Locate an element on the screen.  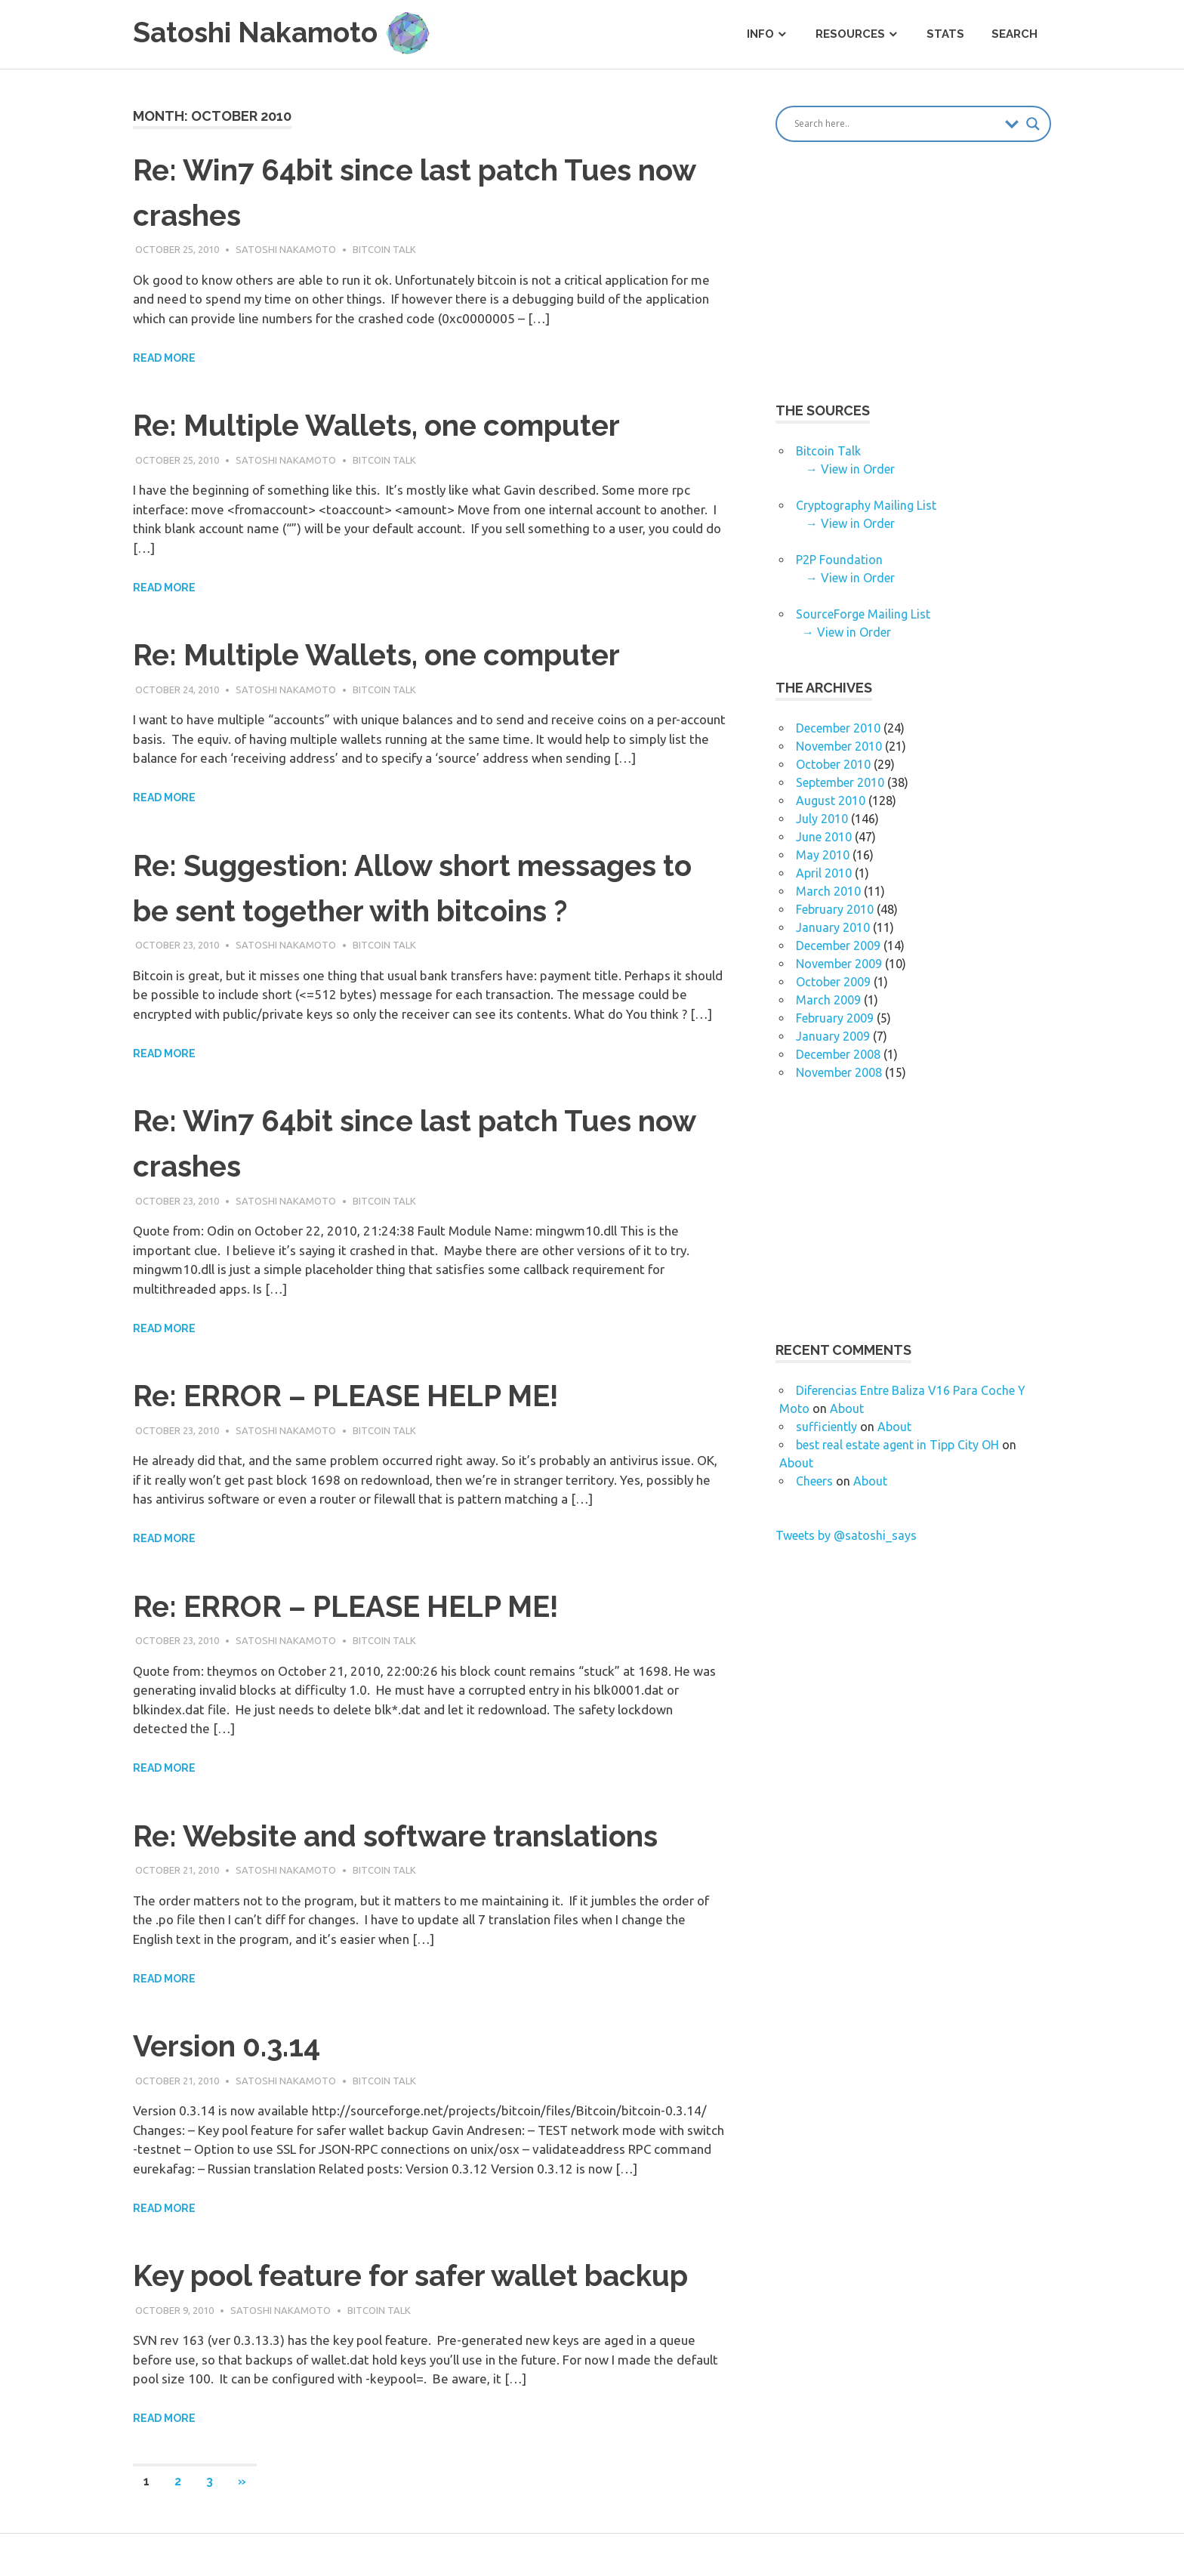
Key pool feature for safer wallet backup is located at coordinates (422, 2275).